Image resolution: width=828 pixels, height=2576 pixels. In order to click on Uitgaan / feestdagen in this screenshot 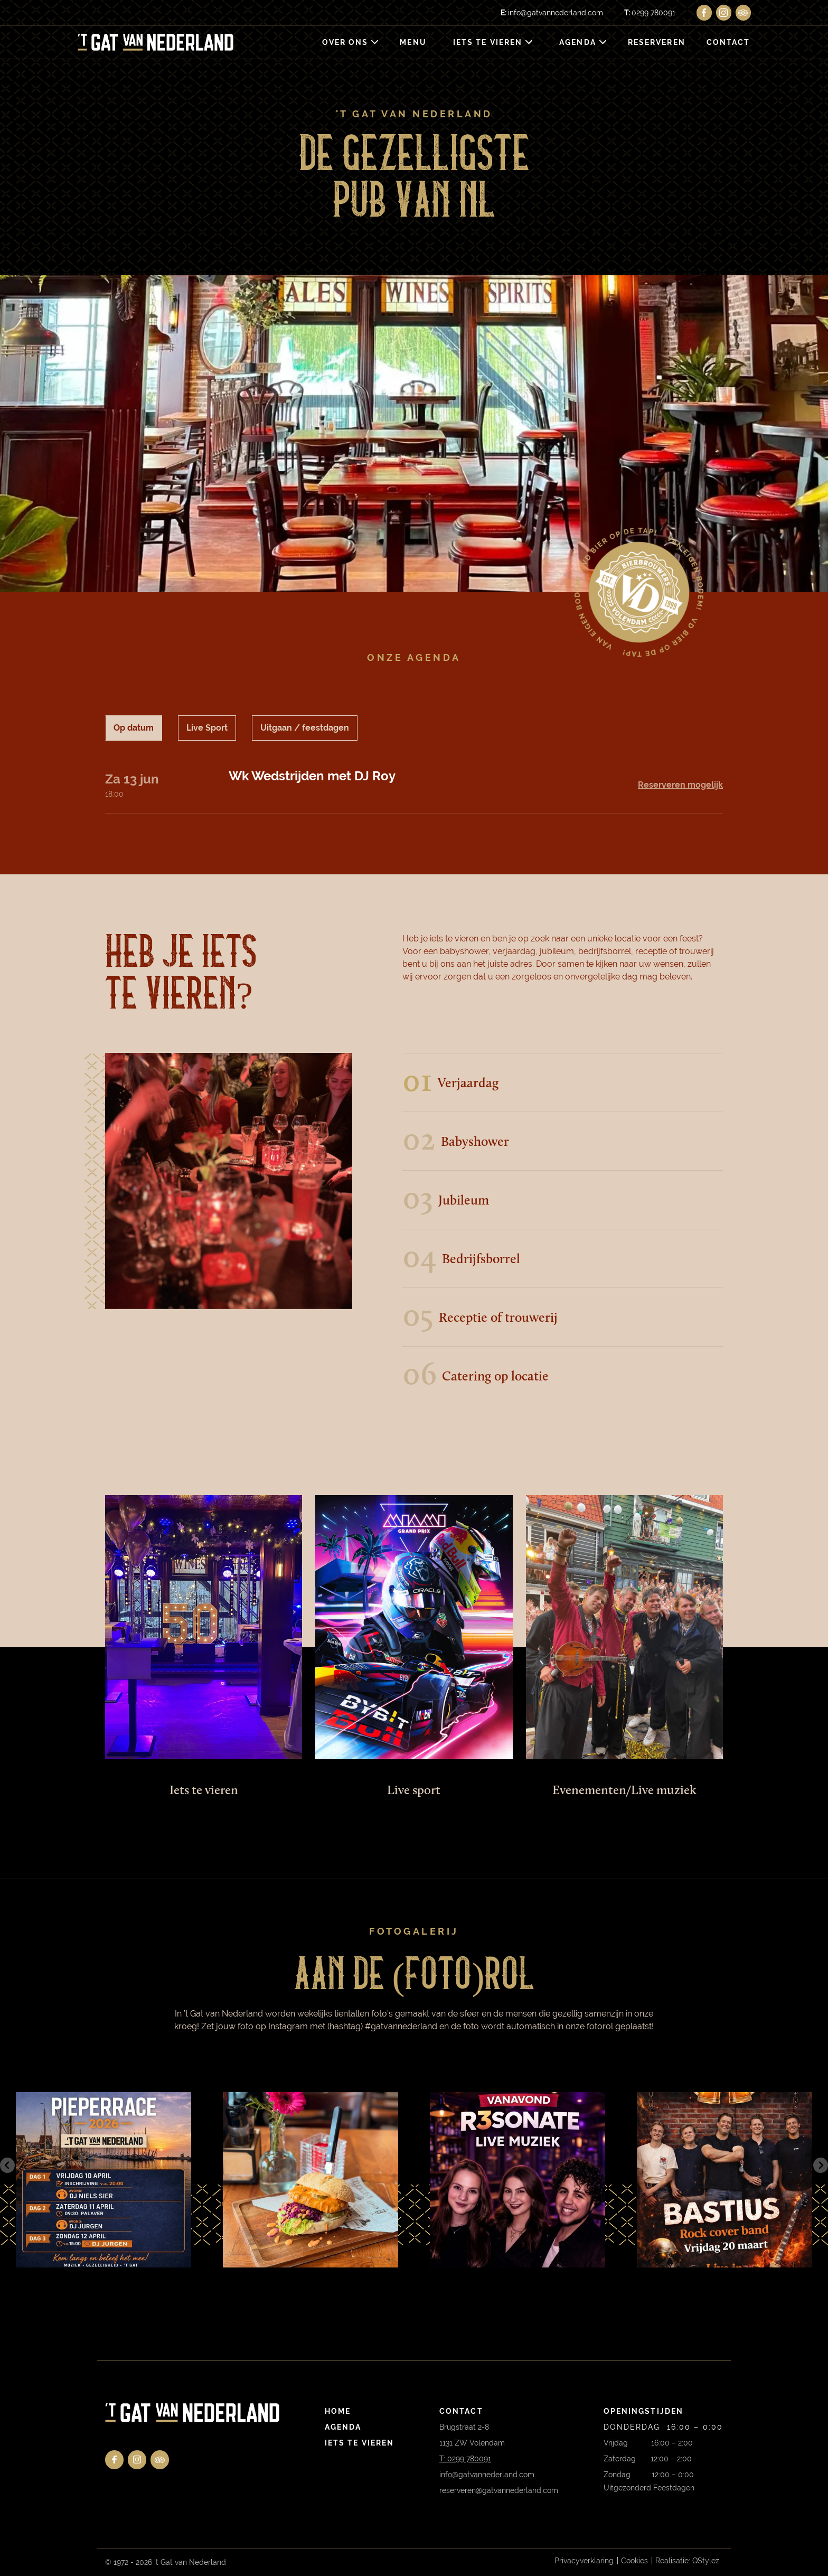, I will do `click(304, 728)`.